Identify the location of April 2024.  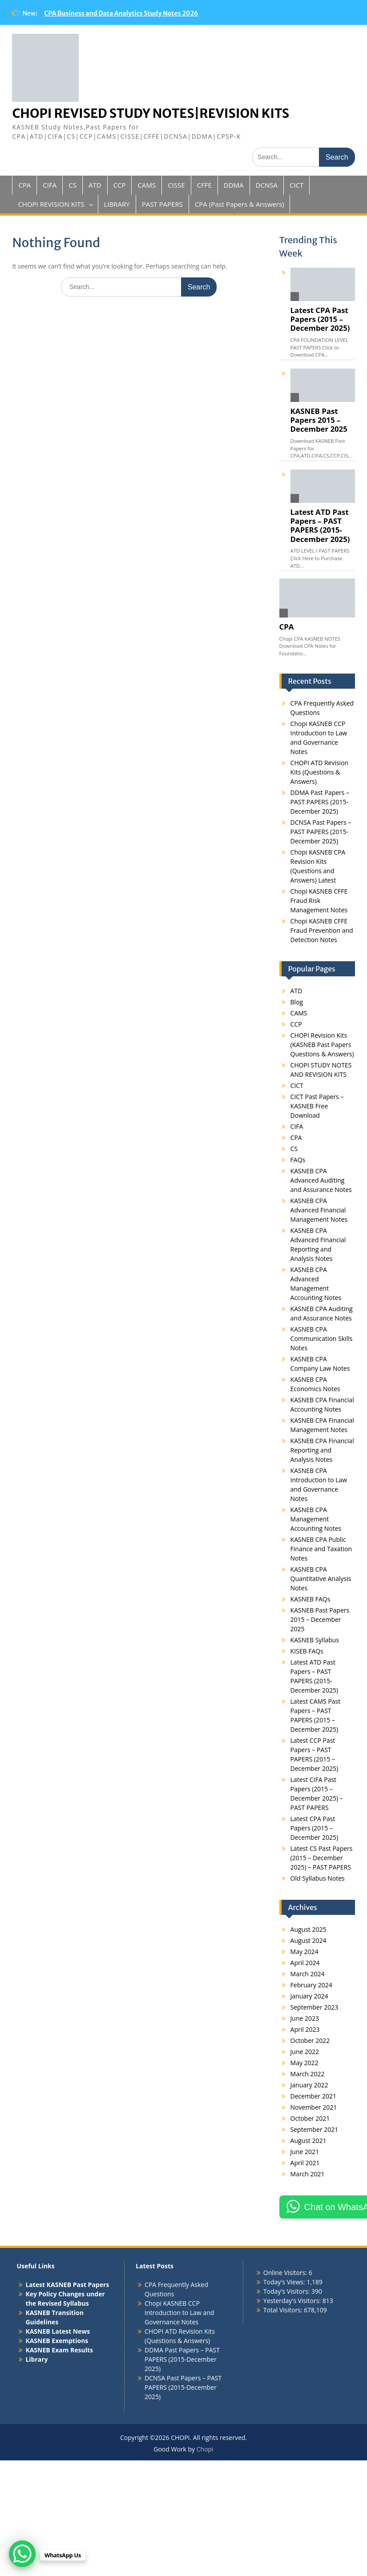
(305, 1962).